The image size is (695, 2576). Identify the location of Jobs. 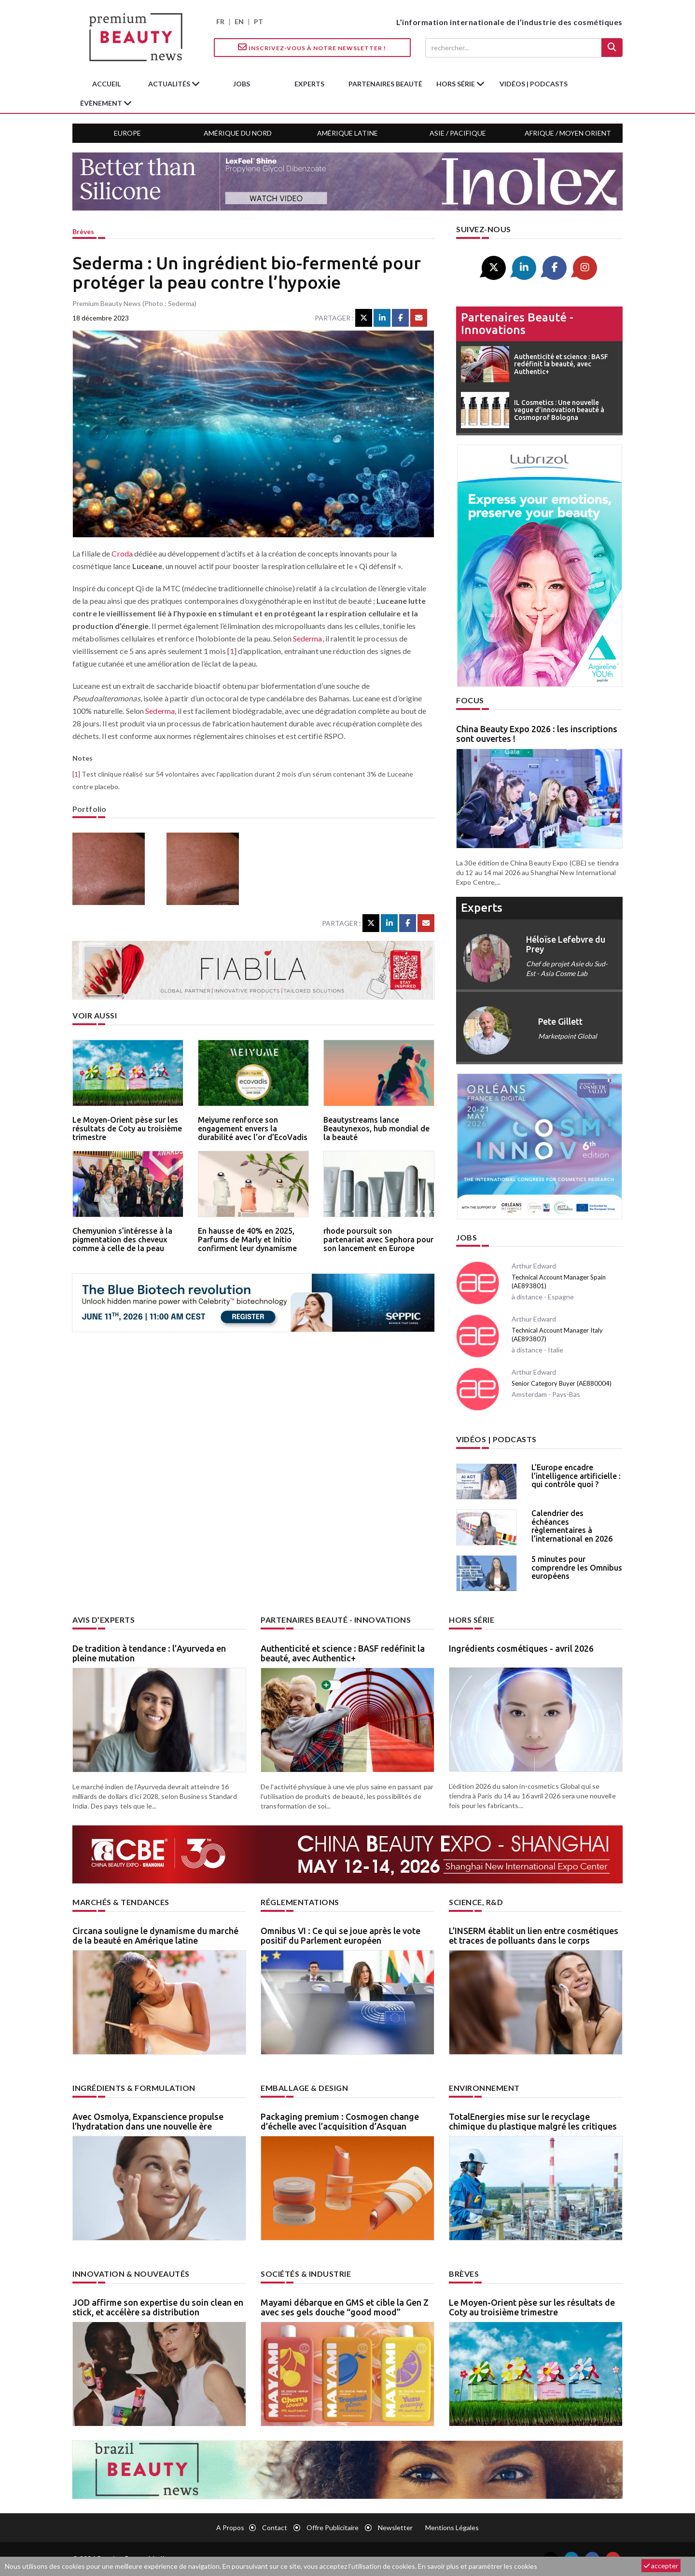
(466, 1237).